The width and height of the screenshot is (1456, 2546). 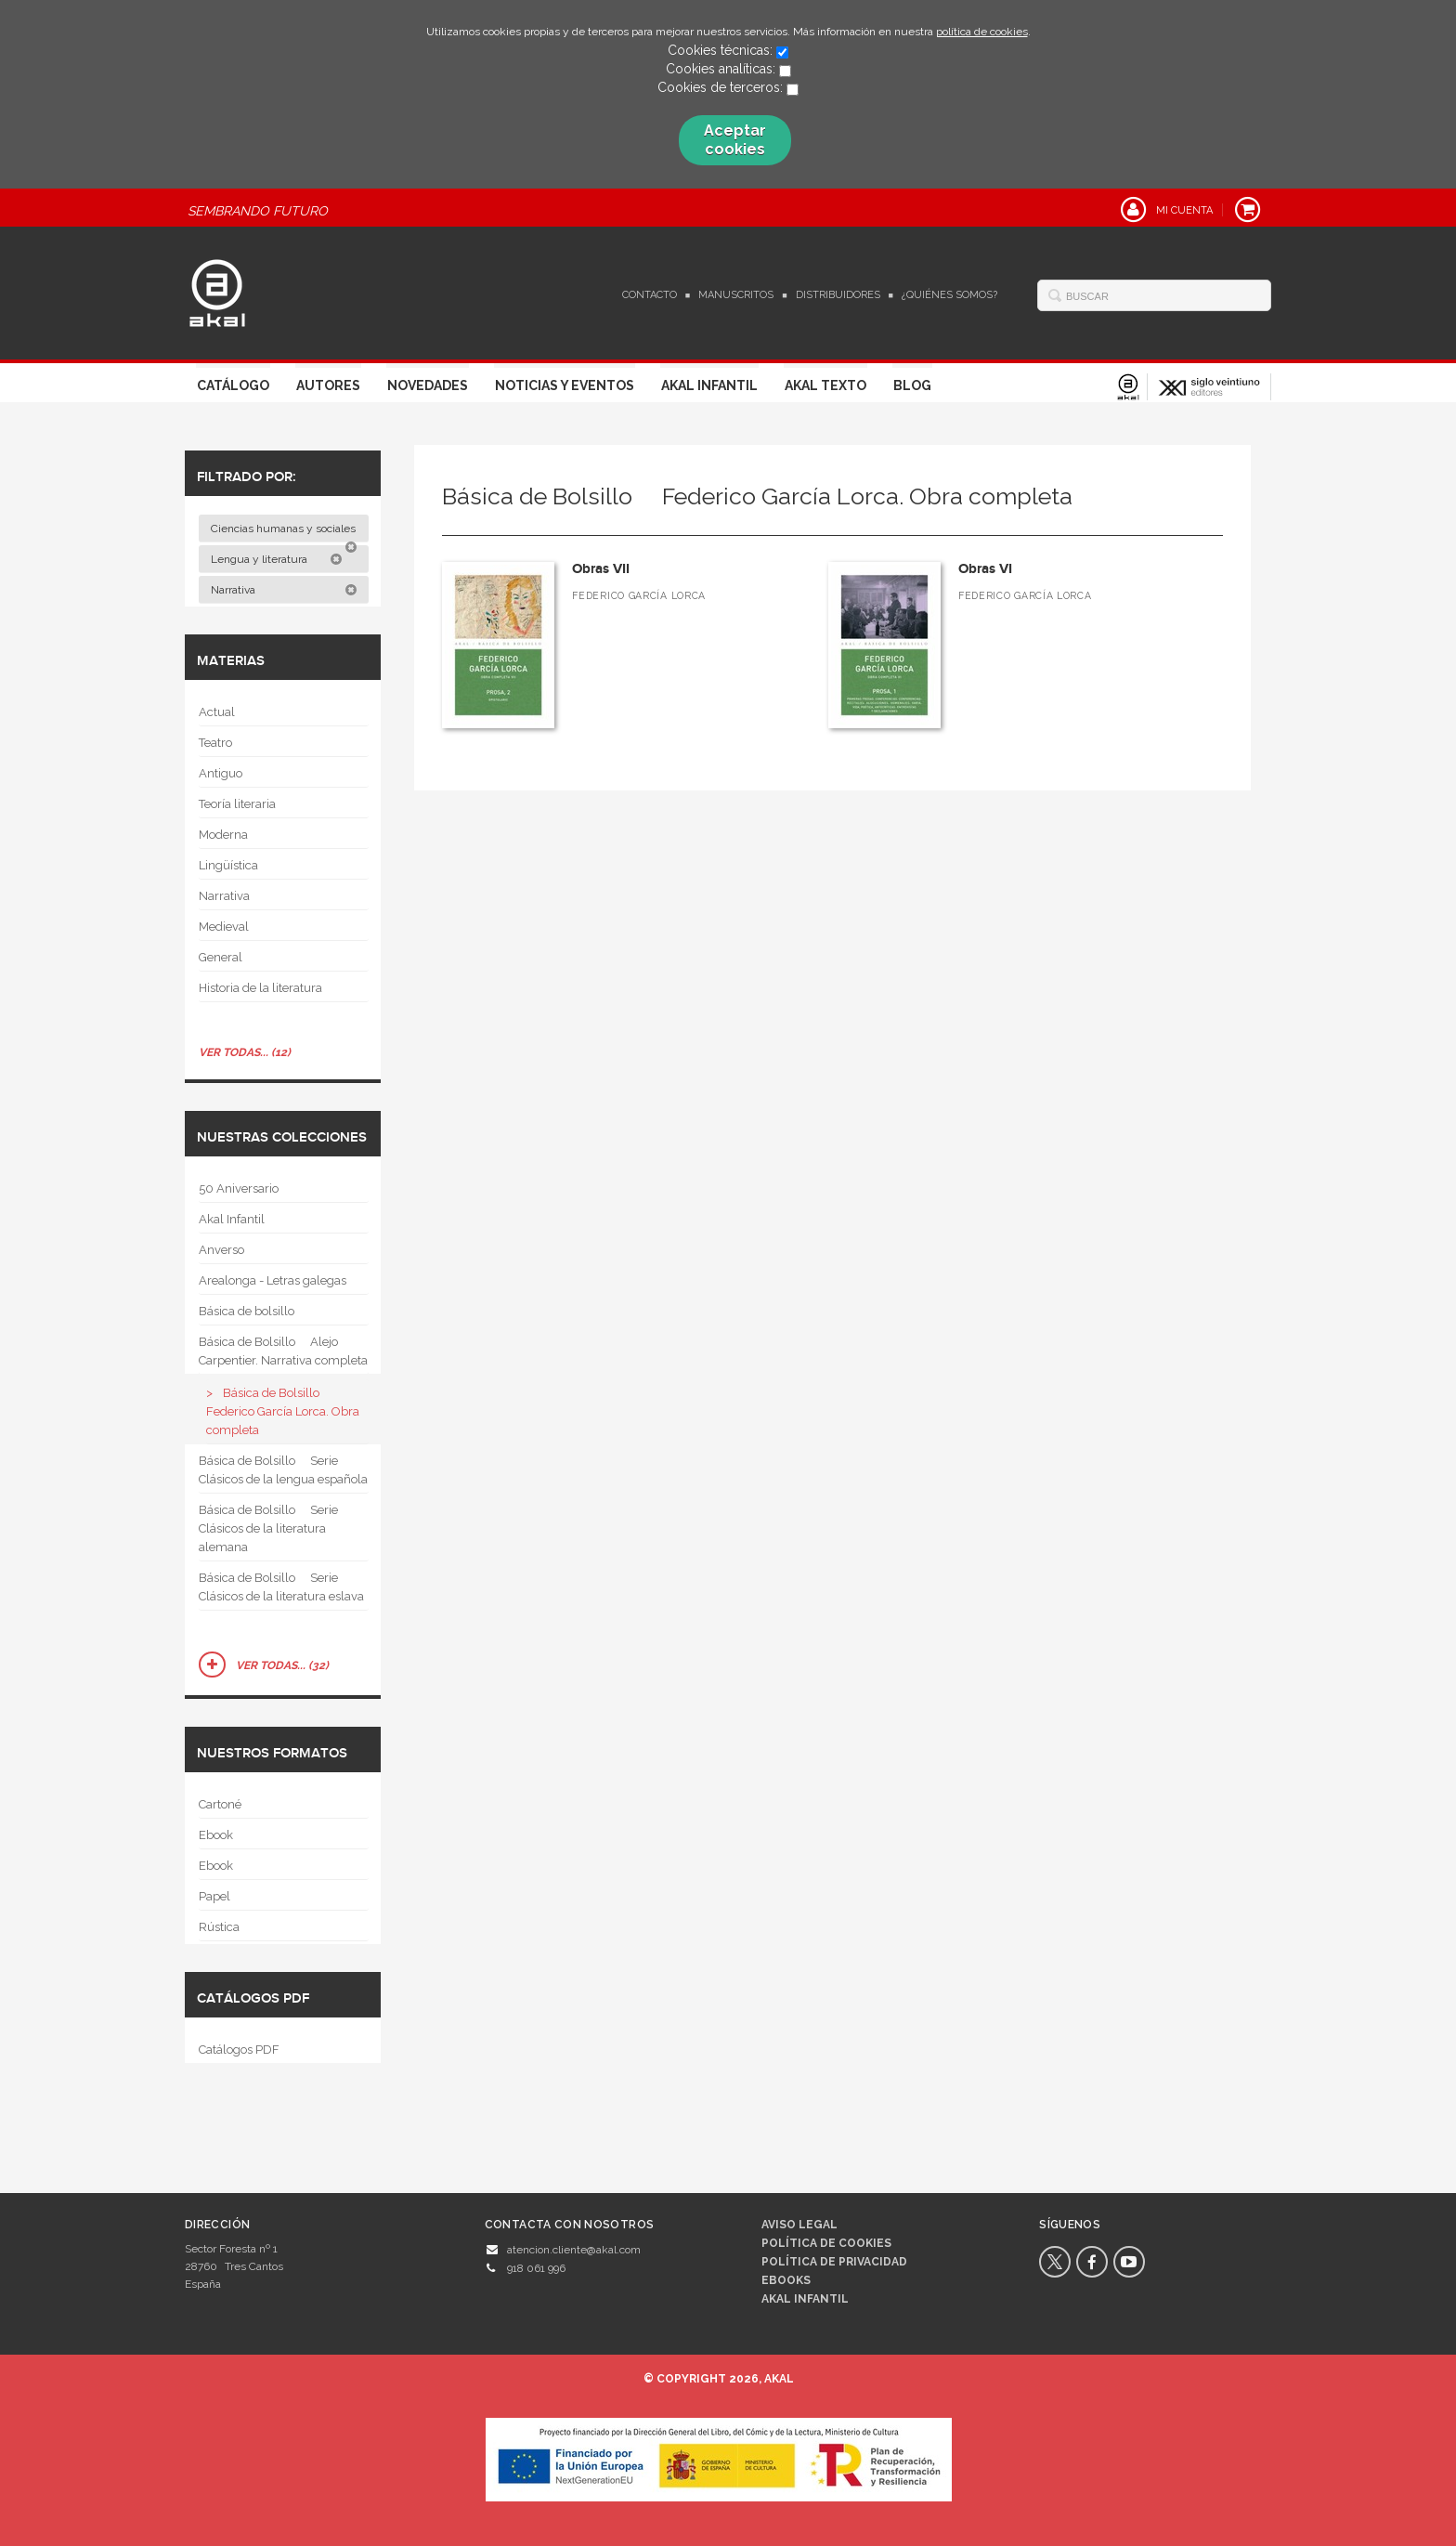 What do you see at coordinates (217, 712) in the screenshot?
I see `Actual` at bounding box center [217, 712].